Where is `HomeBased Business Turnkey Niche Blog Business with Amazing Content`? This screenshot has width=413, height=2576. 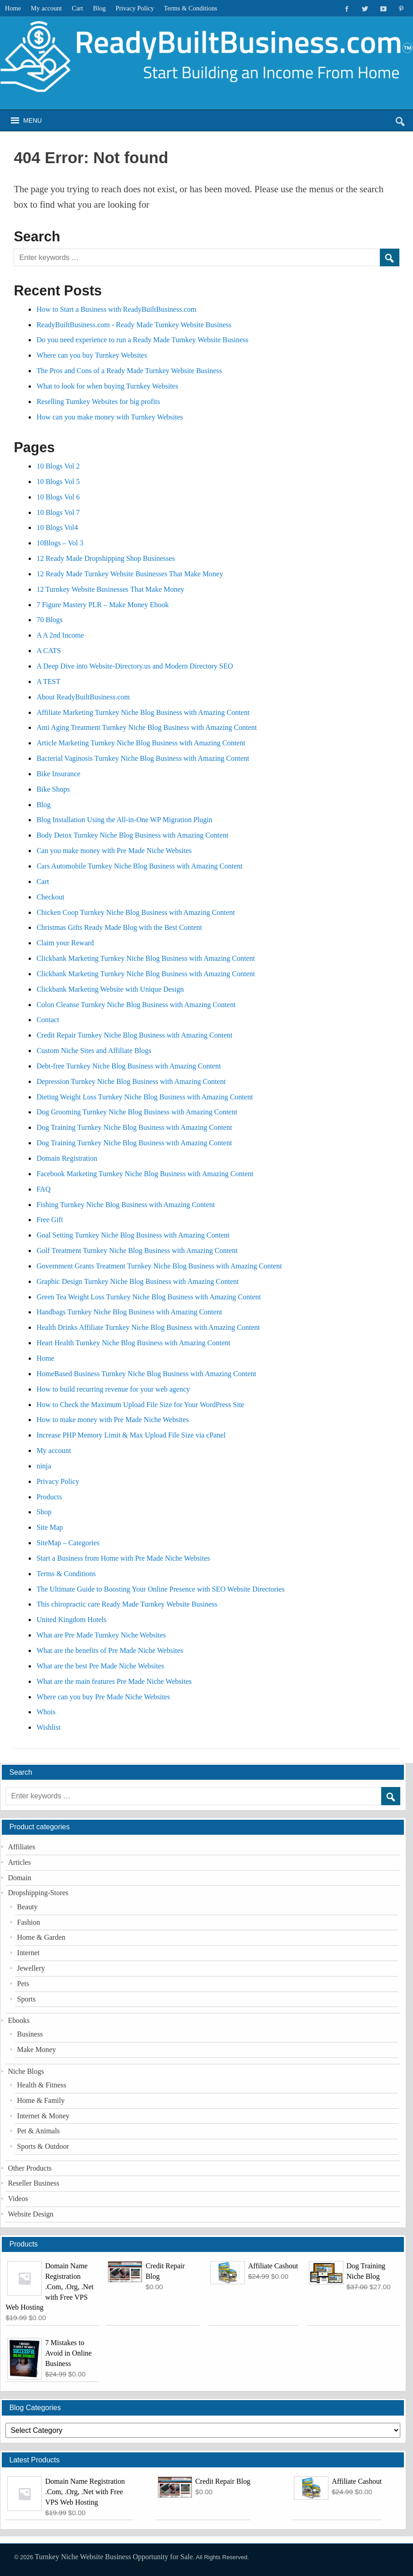 HomeBased Business Turnkey Niche Blog Business with Amazing Content is located at coordinates (146, 1374).